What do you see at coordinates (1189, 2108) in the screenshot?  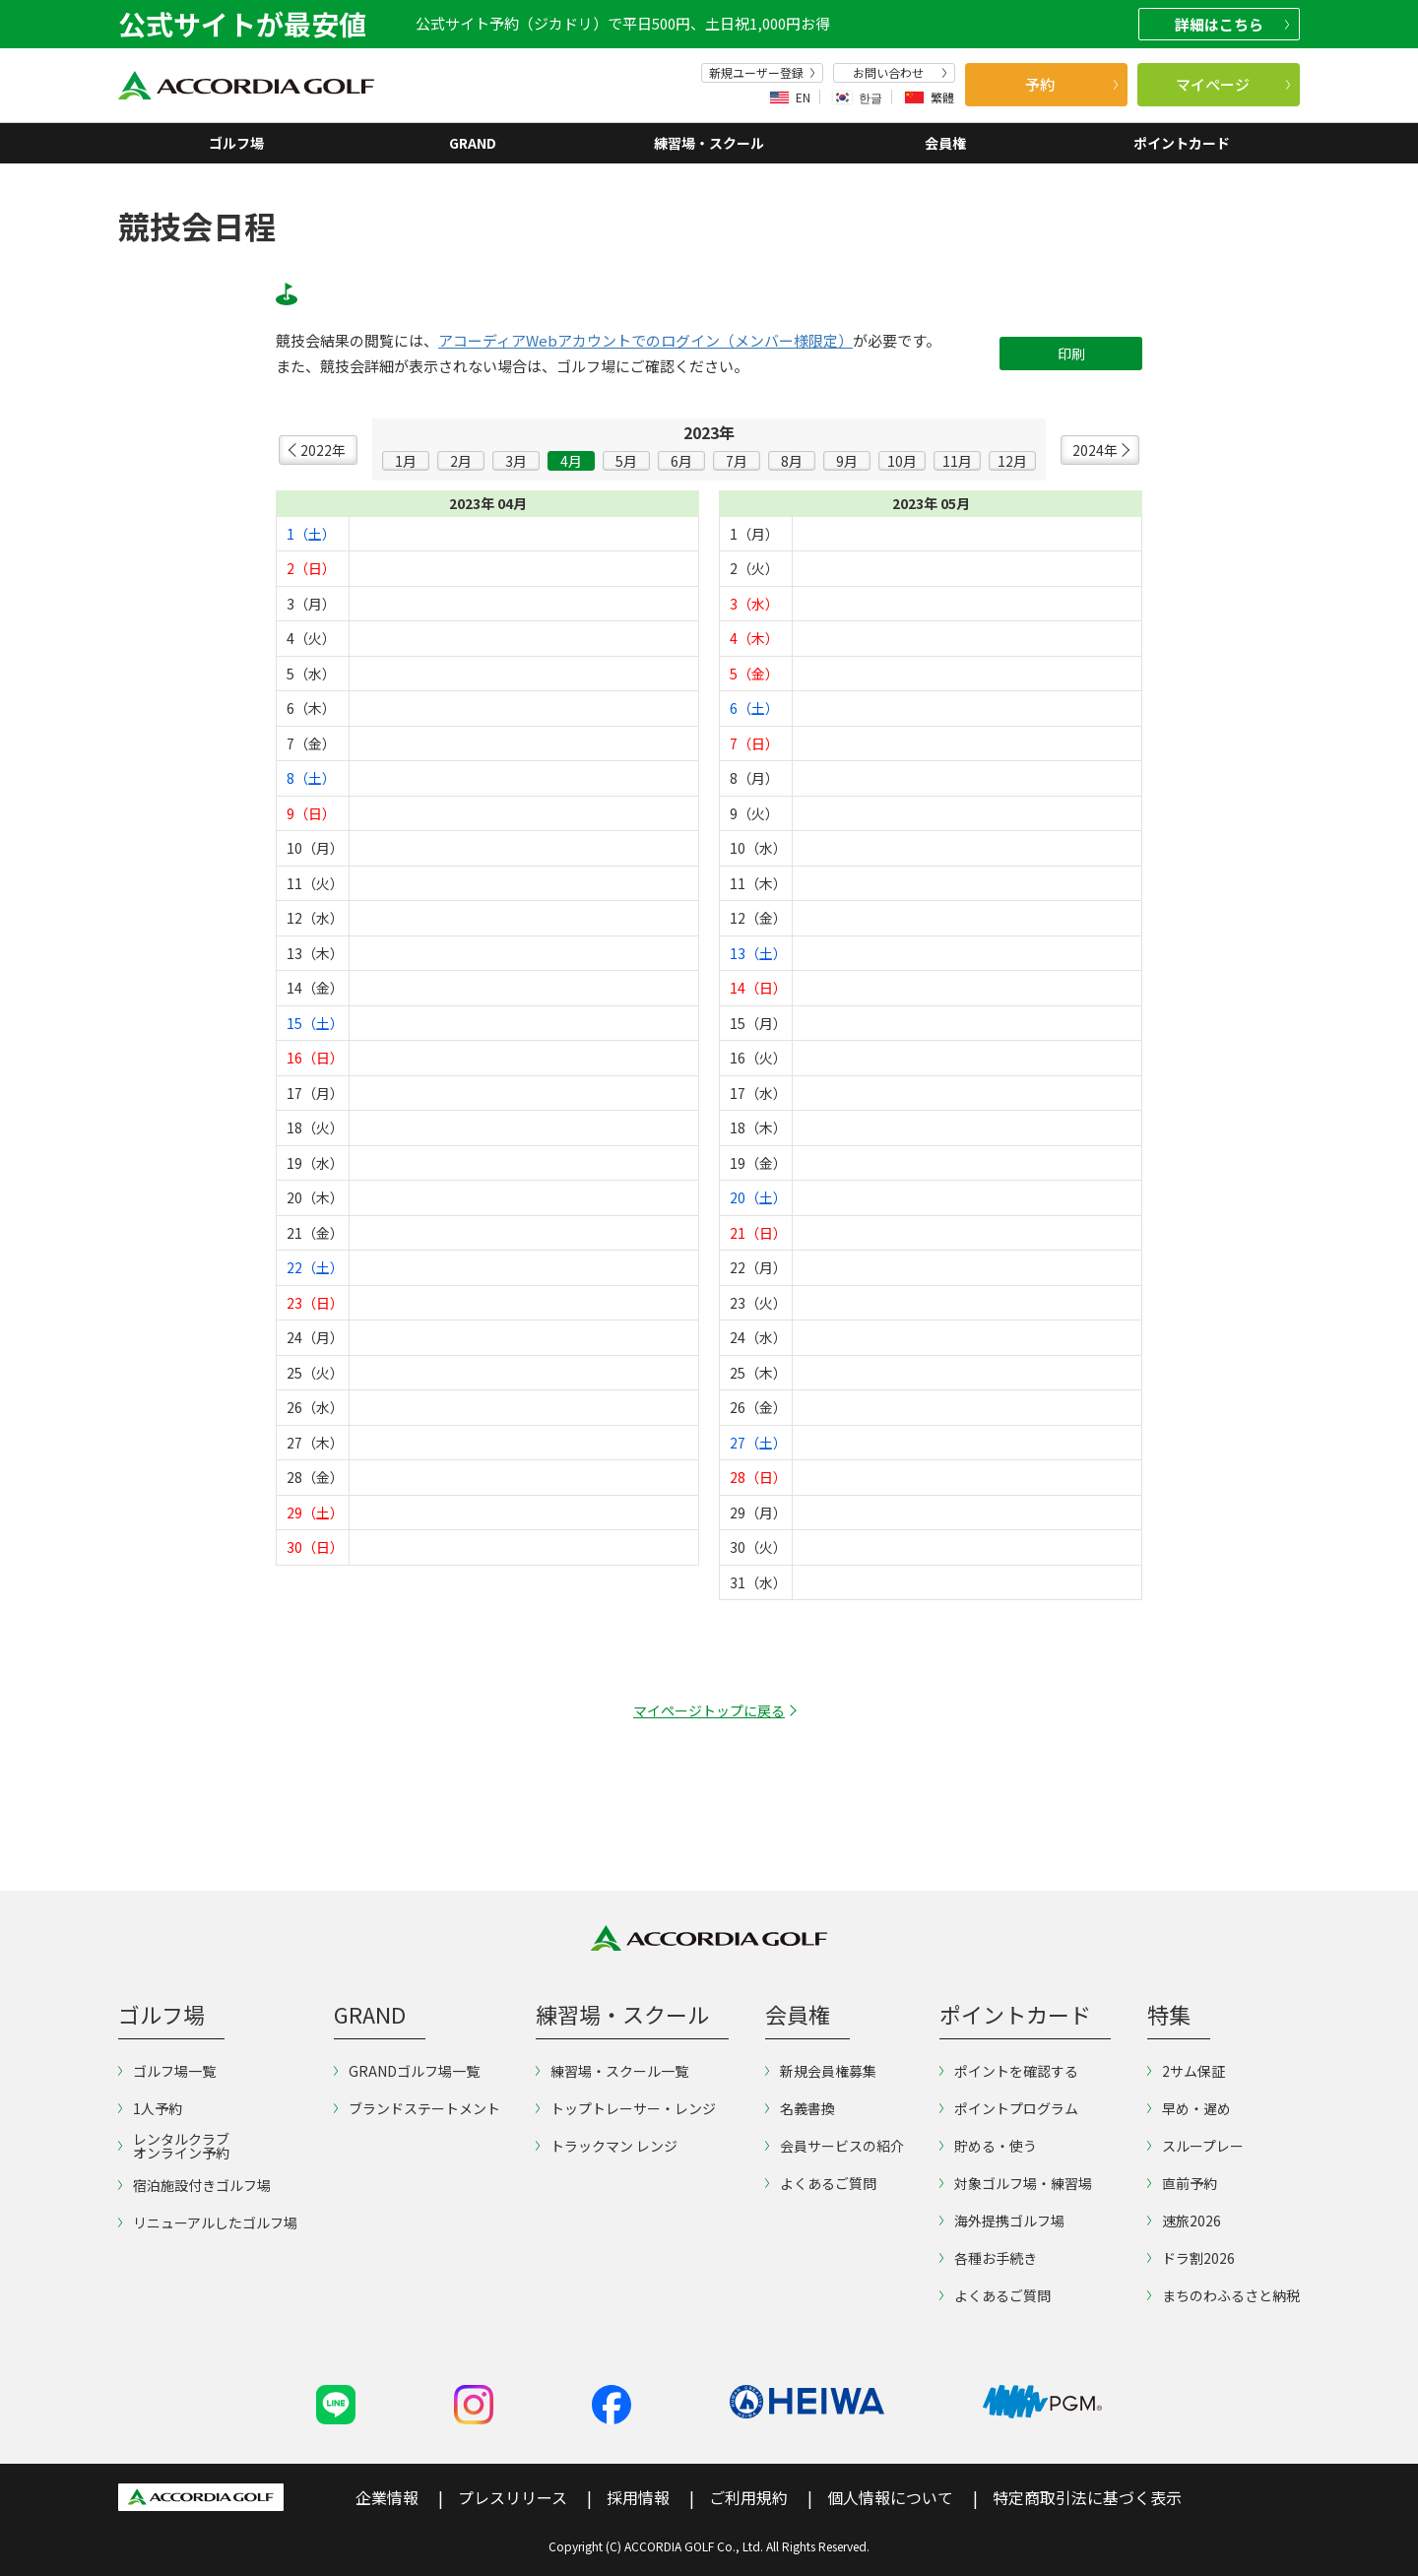 I see `早め・遅め` at bounding box center [1189, 2108].